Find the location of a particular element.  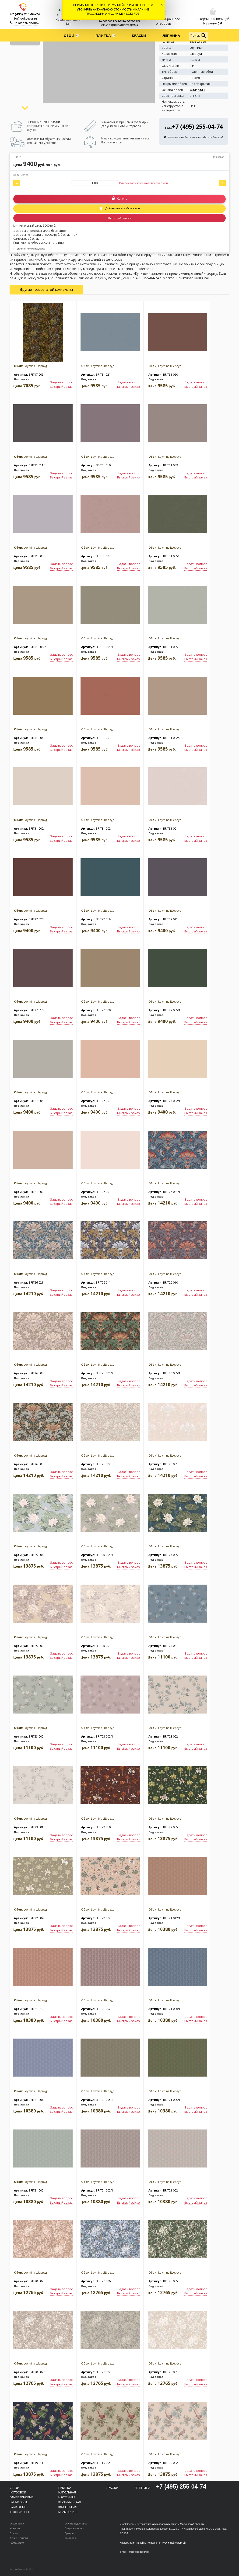

На сумму is located at coordinates (212, 23).